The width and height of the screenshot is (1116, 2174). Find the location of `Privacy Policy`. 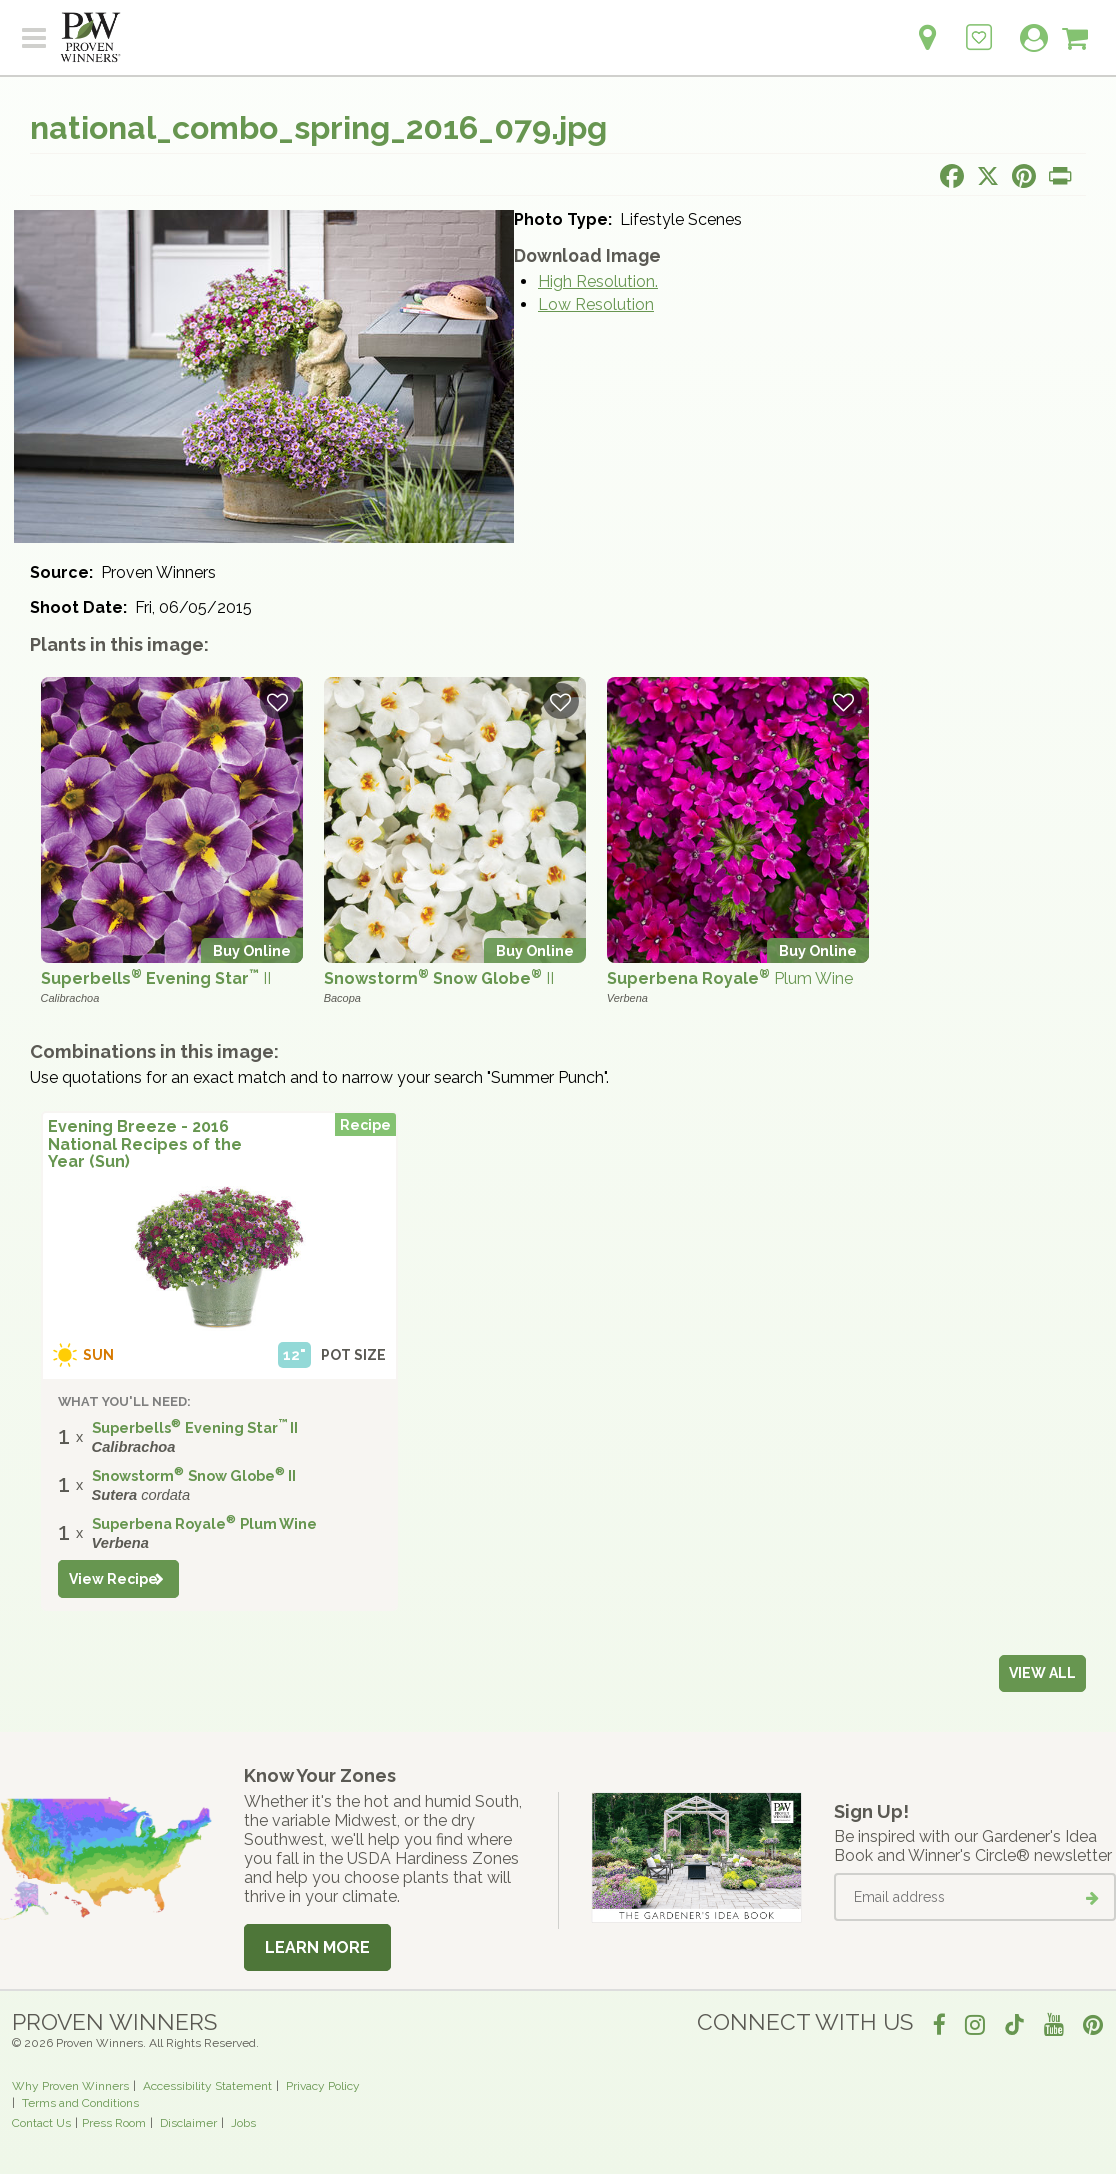

Privacy Policy is located at coordinates (323, 2086).